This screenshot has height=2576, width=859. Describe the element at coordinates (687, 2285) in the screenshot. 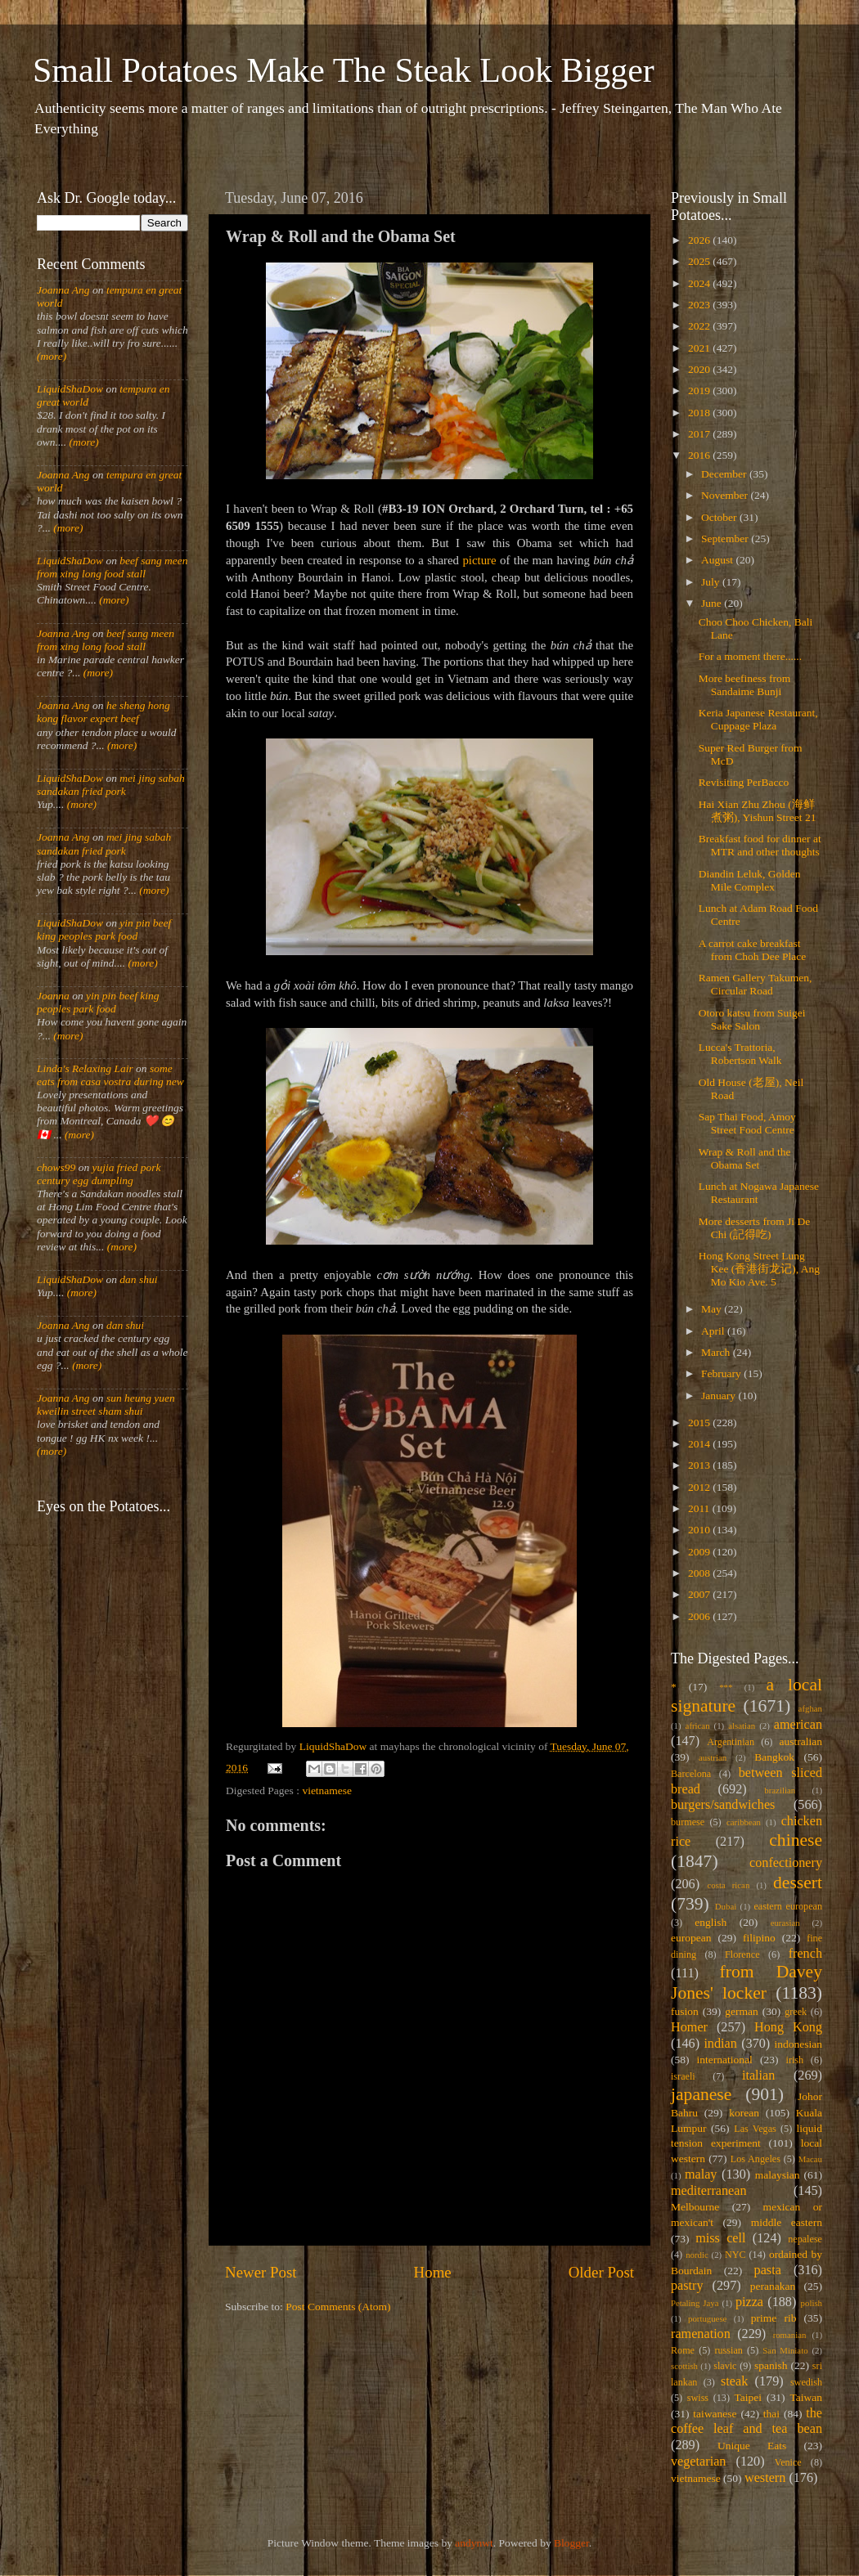

I see `pastry` at that location.